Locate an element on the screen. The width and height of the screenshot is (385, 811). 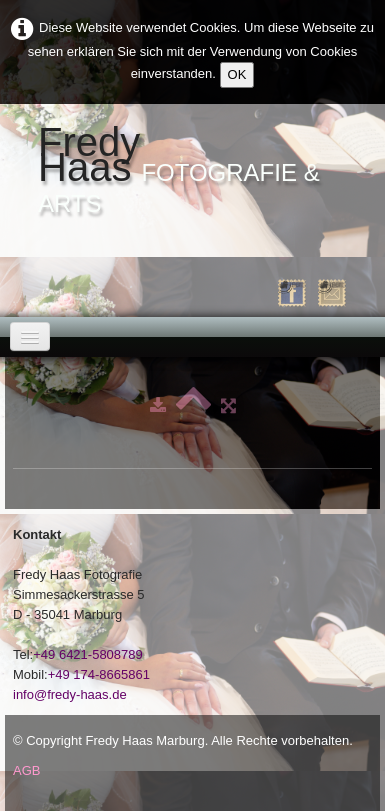
[Menü] is located at coordinates (30, 336).